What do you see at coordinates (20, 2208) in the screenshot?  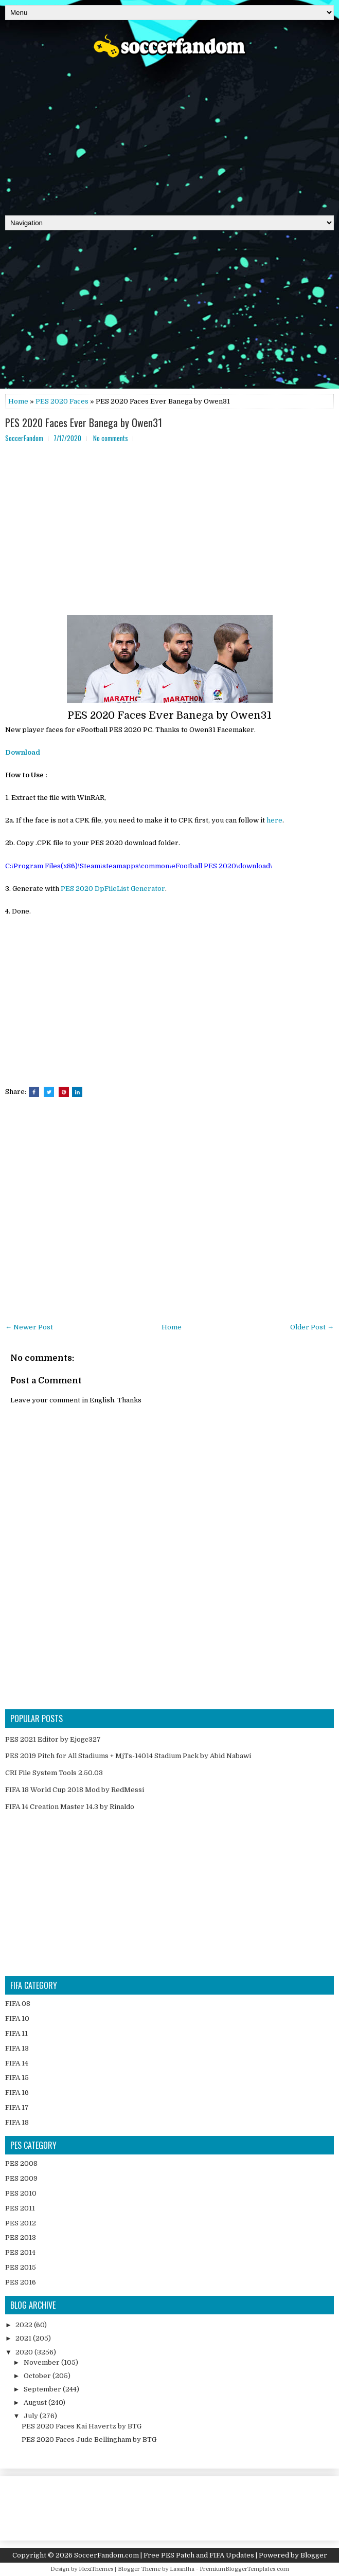 I see `PES 2011` at bounding box center [20, 2208].